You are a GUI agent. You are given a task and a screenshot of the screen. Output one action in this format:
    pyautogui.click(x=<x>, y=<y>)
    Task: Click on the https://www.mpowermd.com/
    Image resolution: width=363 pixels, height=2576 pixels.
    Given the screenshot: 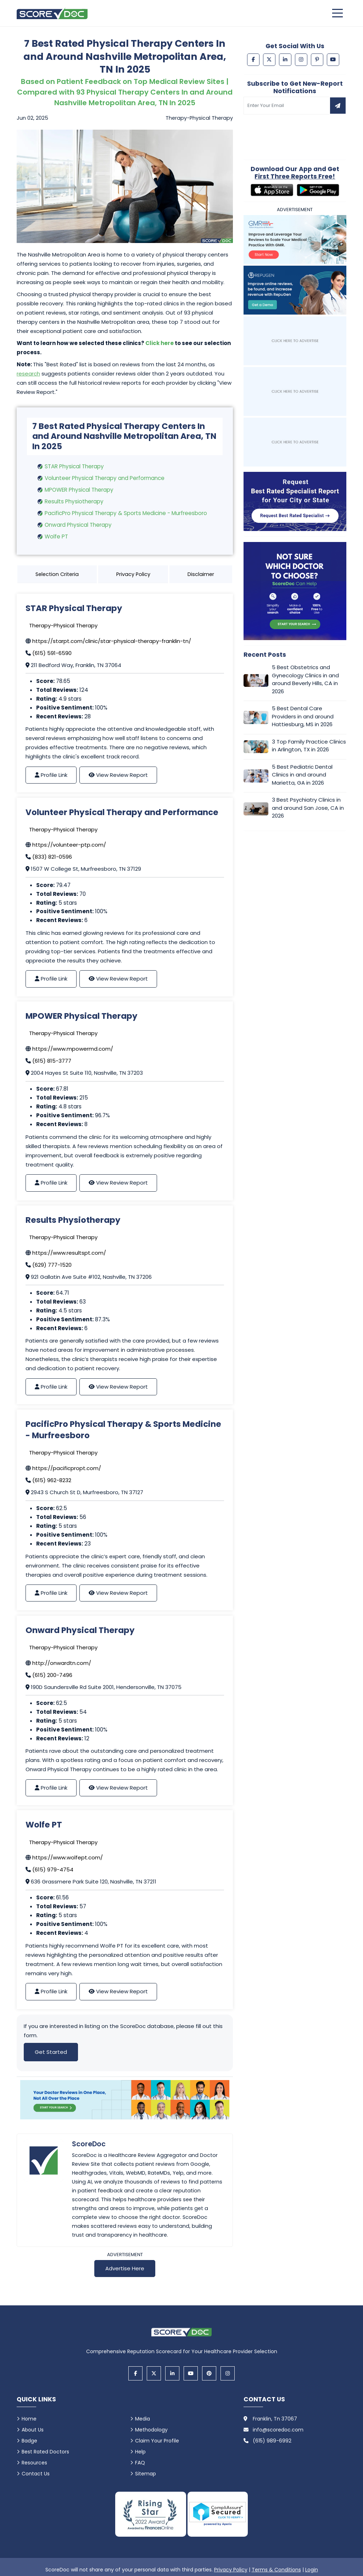 What is the action you would take?
    pyautogui.click(x=72, y=1048)
    